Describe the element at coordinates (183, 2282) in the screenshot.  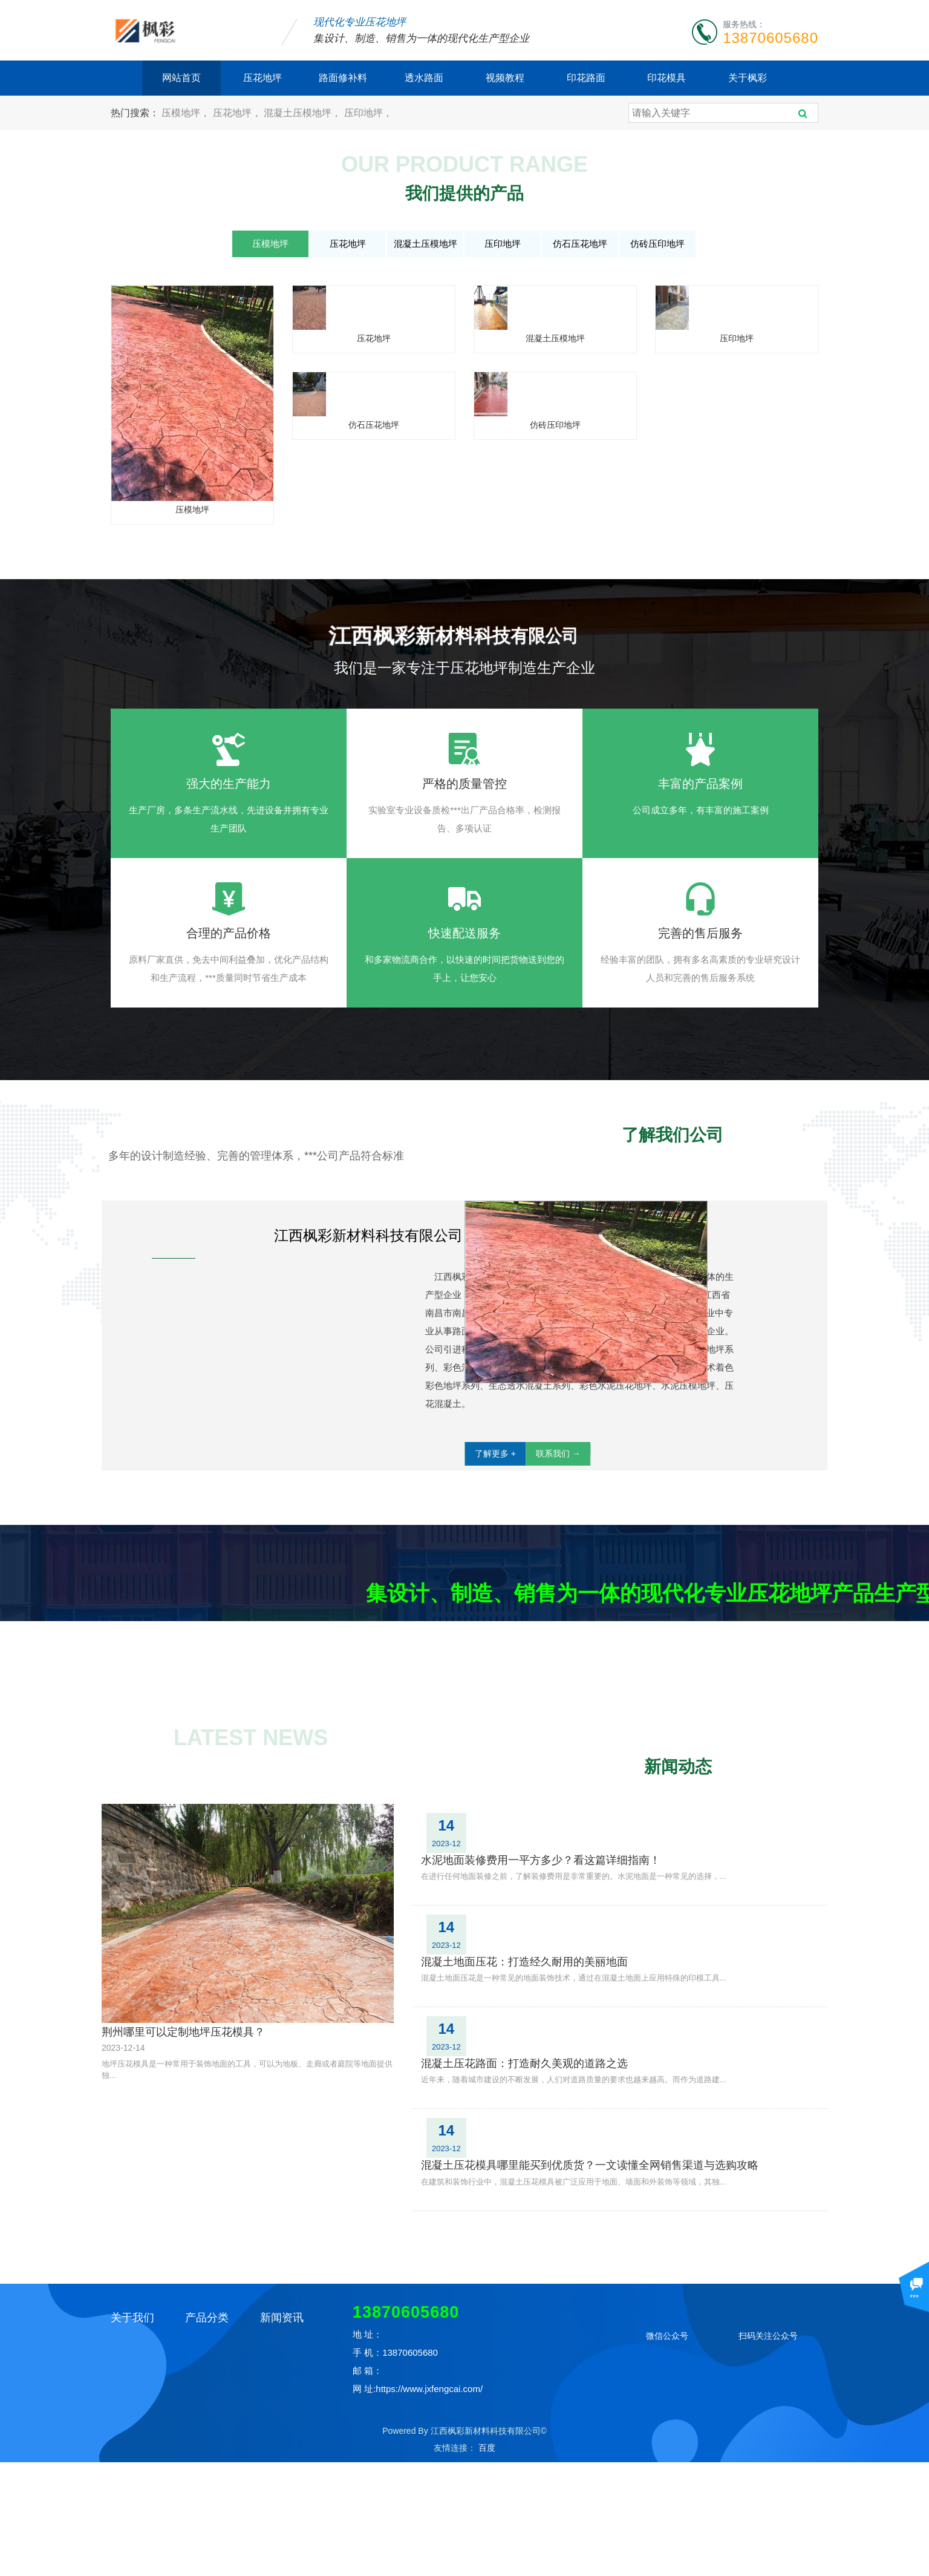
I see `荆州哪里可以定制地坪压花模具？` at that location.